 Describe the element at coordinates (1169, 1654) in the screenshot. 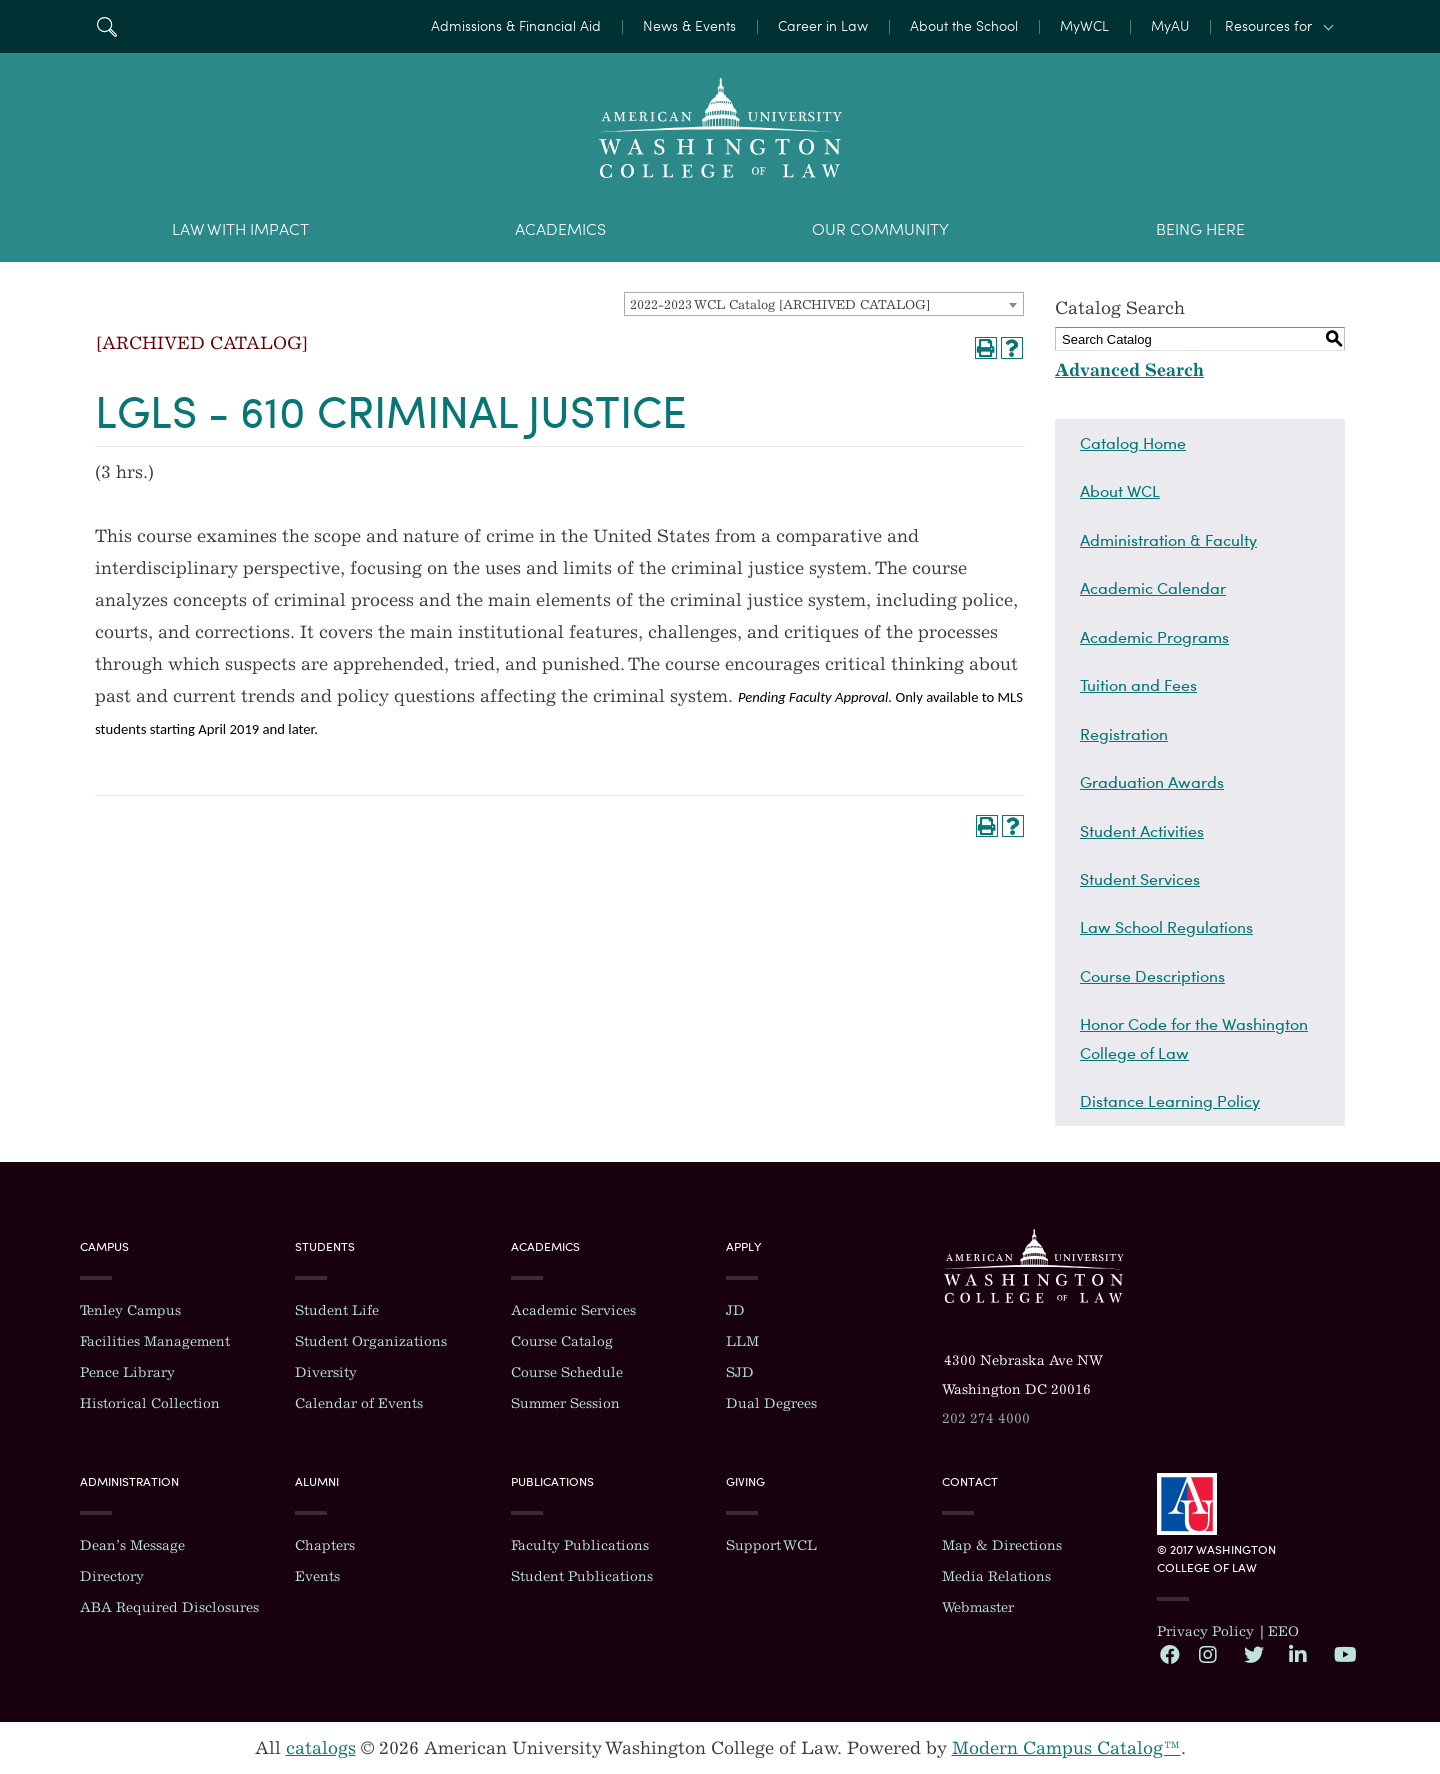

I see `Facebook` at that location.